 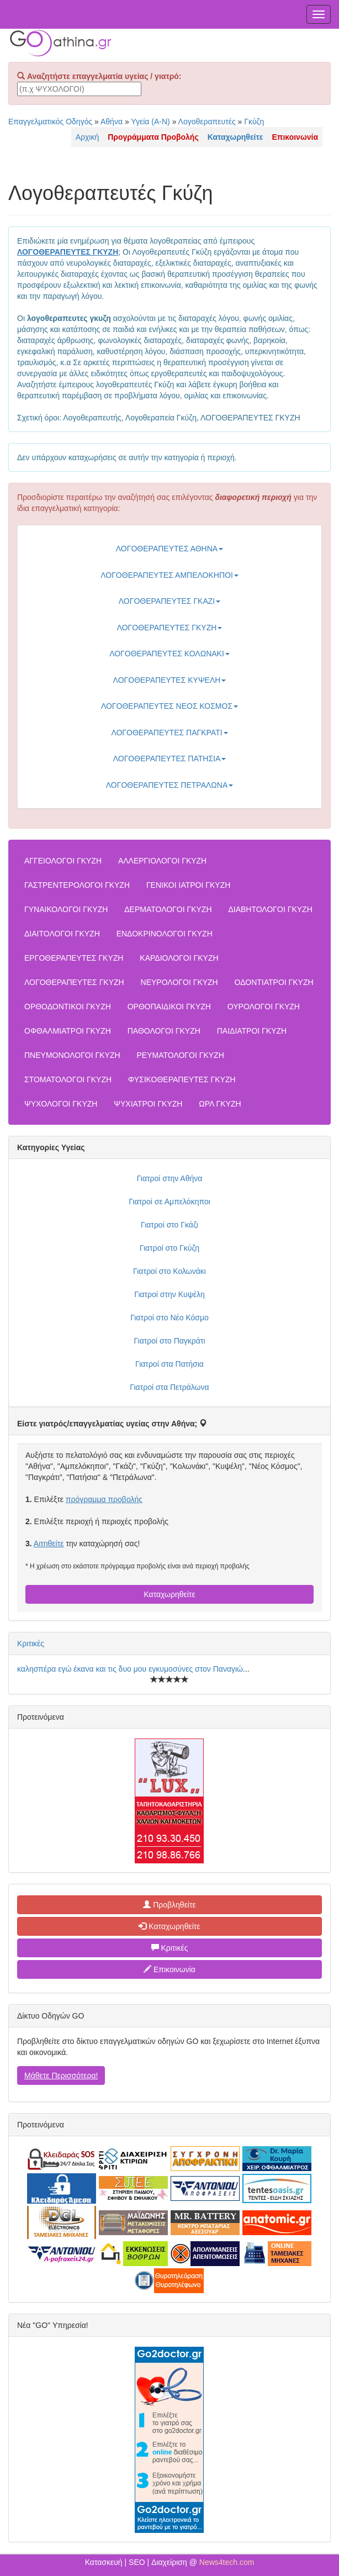 What do you see at coordinates (169, 575) in the screenshot?
I see `ΛΟΓΟΘΕΡΑΠΕΥΤΕΣ ΑΜΠΕΛΟΚΗΠΟΙ` at bounding box center [169, 575].